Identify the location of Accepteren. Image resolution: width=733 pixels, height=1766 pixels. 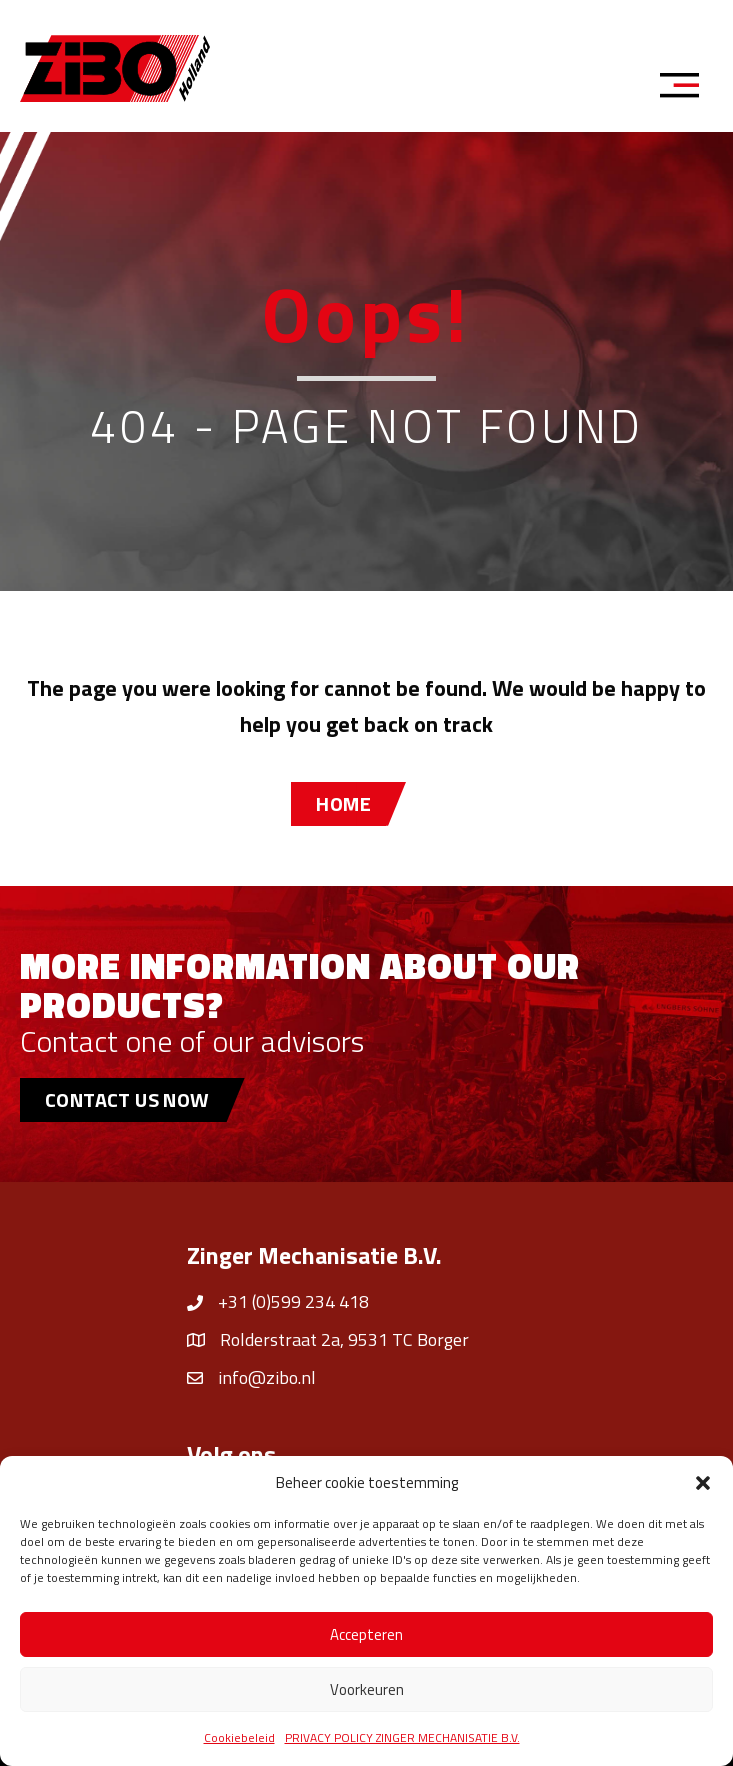
(366, 1634).